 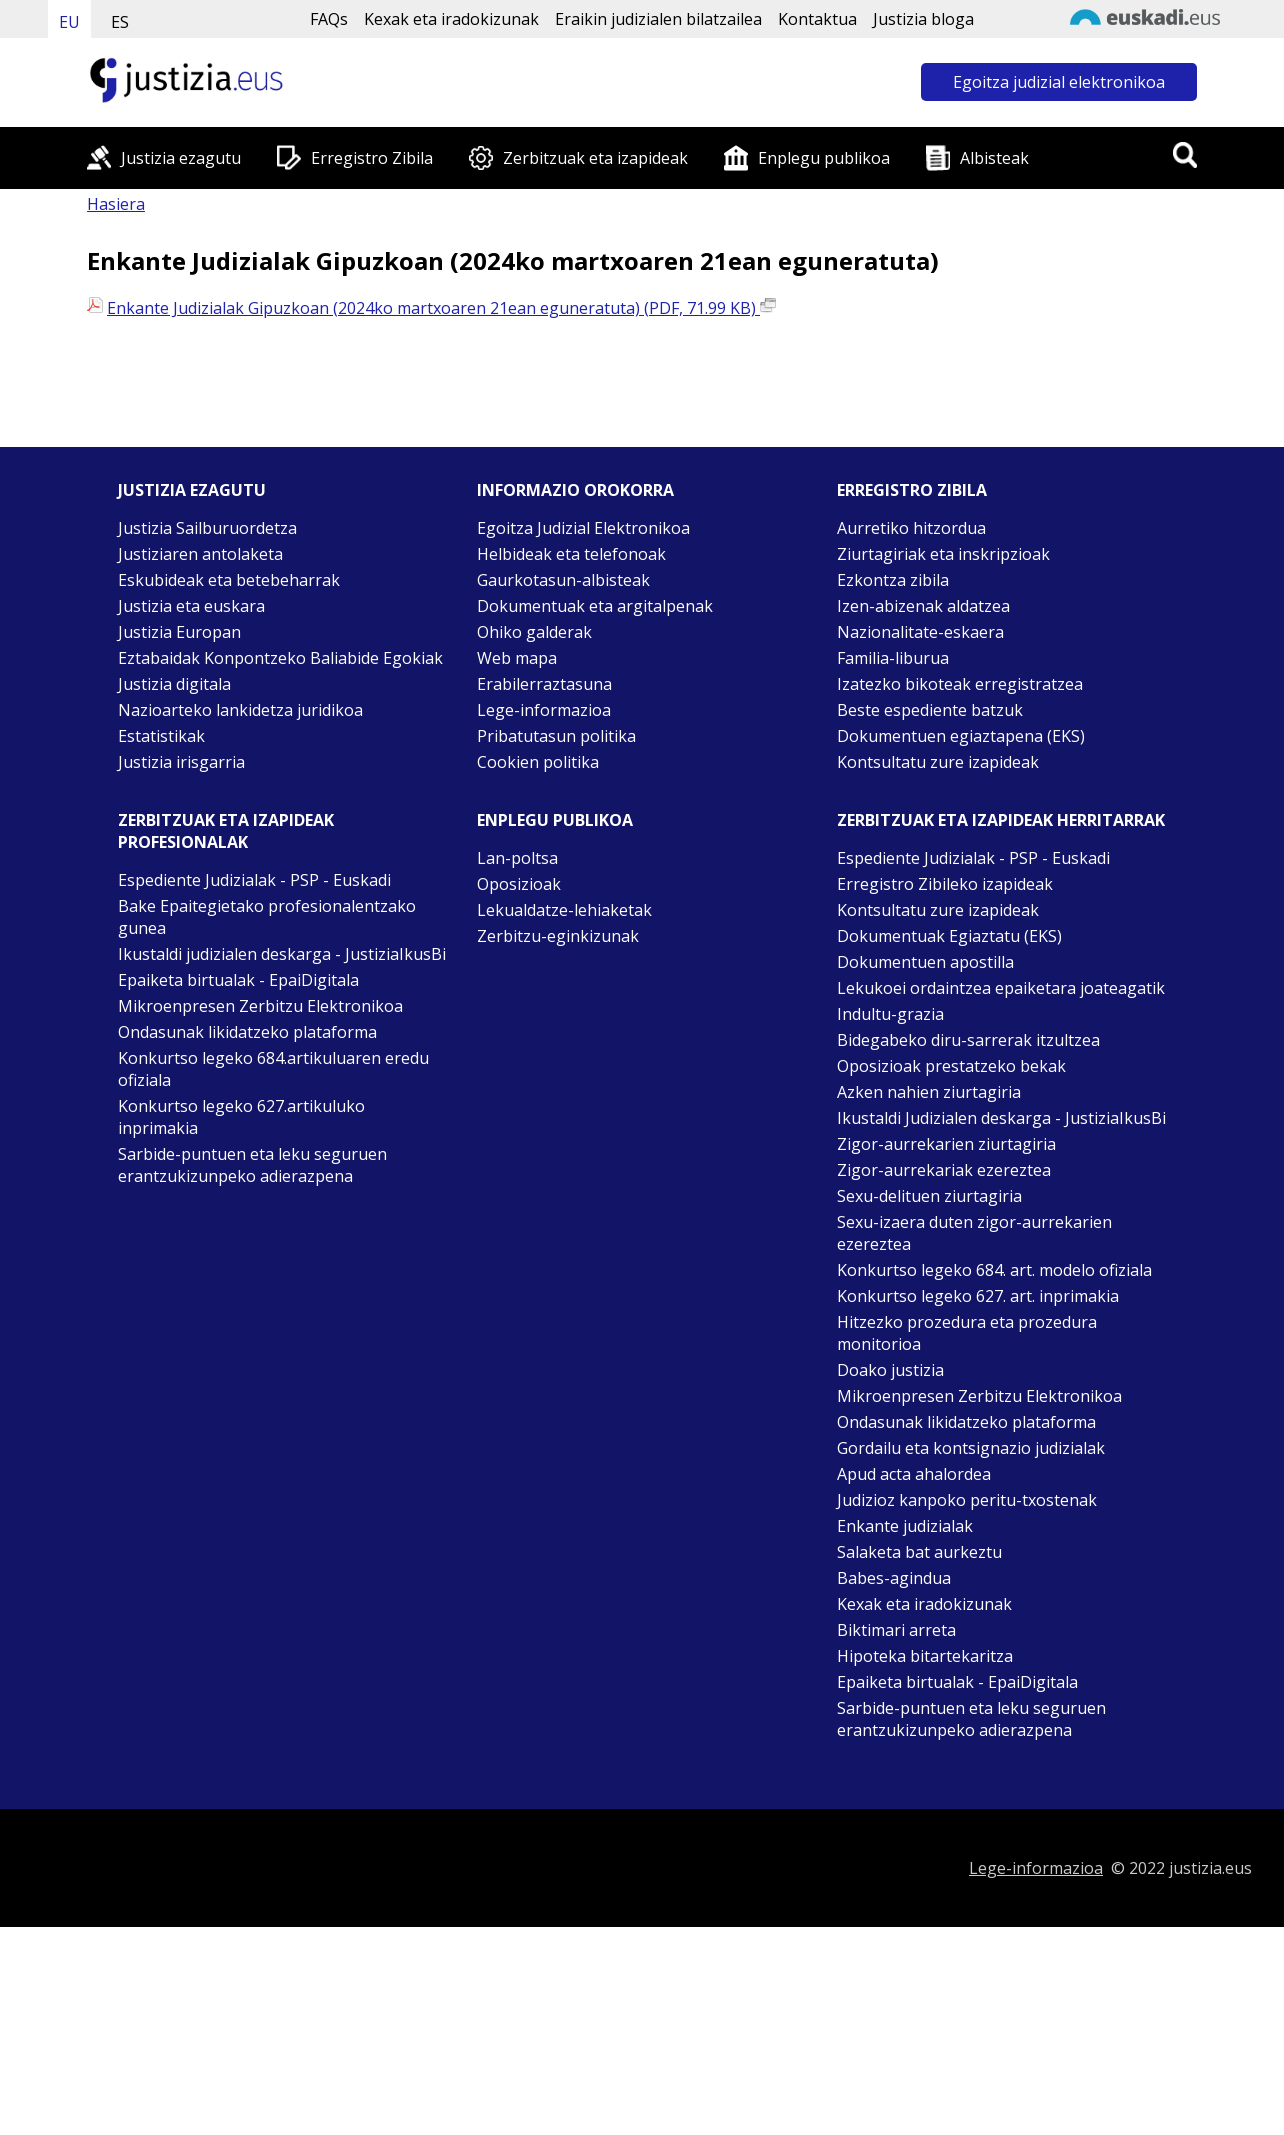 What do you see at coordinates (556, 736) in the screenshot?
I see `Pribatutasun politika` at bounding box center [556, 736].